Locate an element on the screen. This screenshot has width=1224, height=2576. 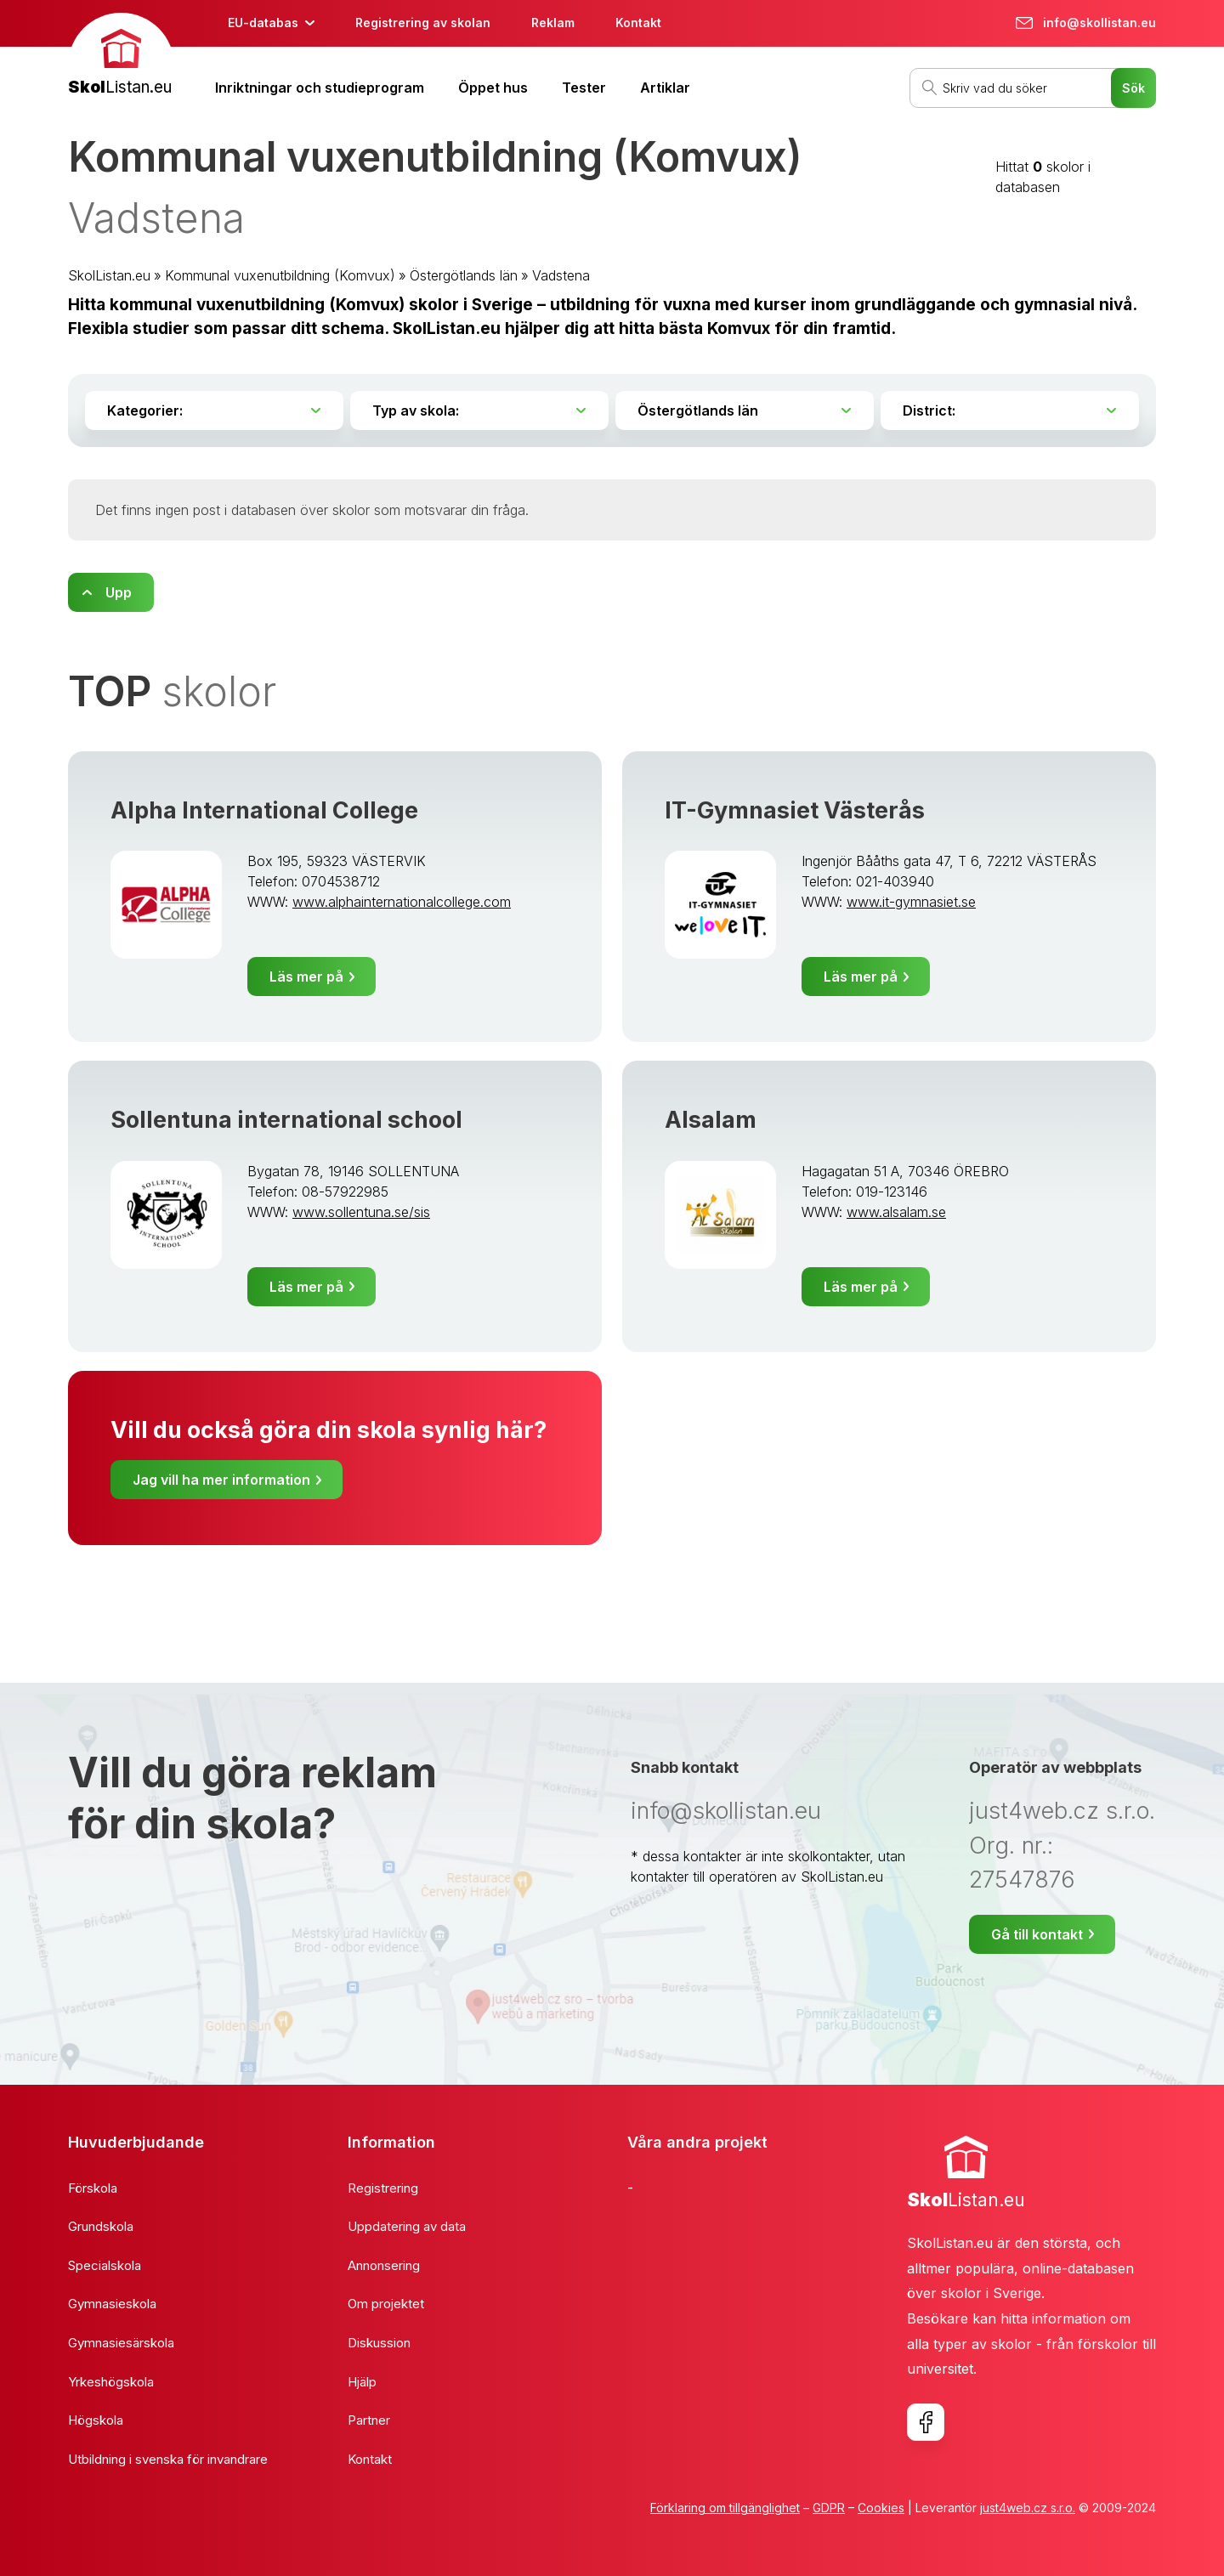
Diskussion is located at coordinates (379, 2343).